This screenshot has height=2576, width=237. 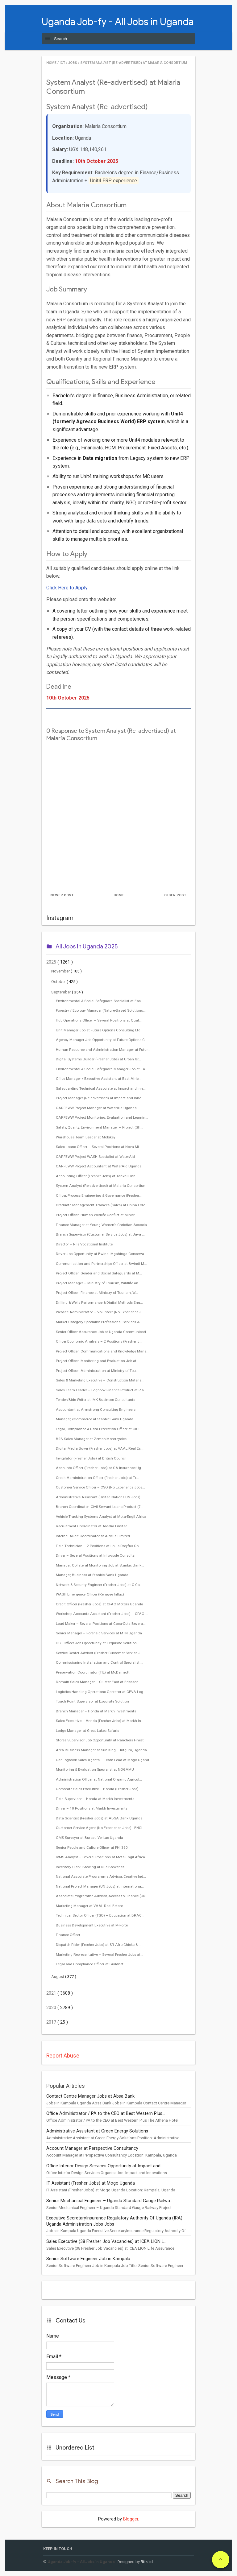 What do you see at coordinates (59, 981) in the screenshot?
I see `October` at bounding box center [59, 981].